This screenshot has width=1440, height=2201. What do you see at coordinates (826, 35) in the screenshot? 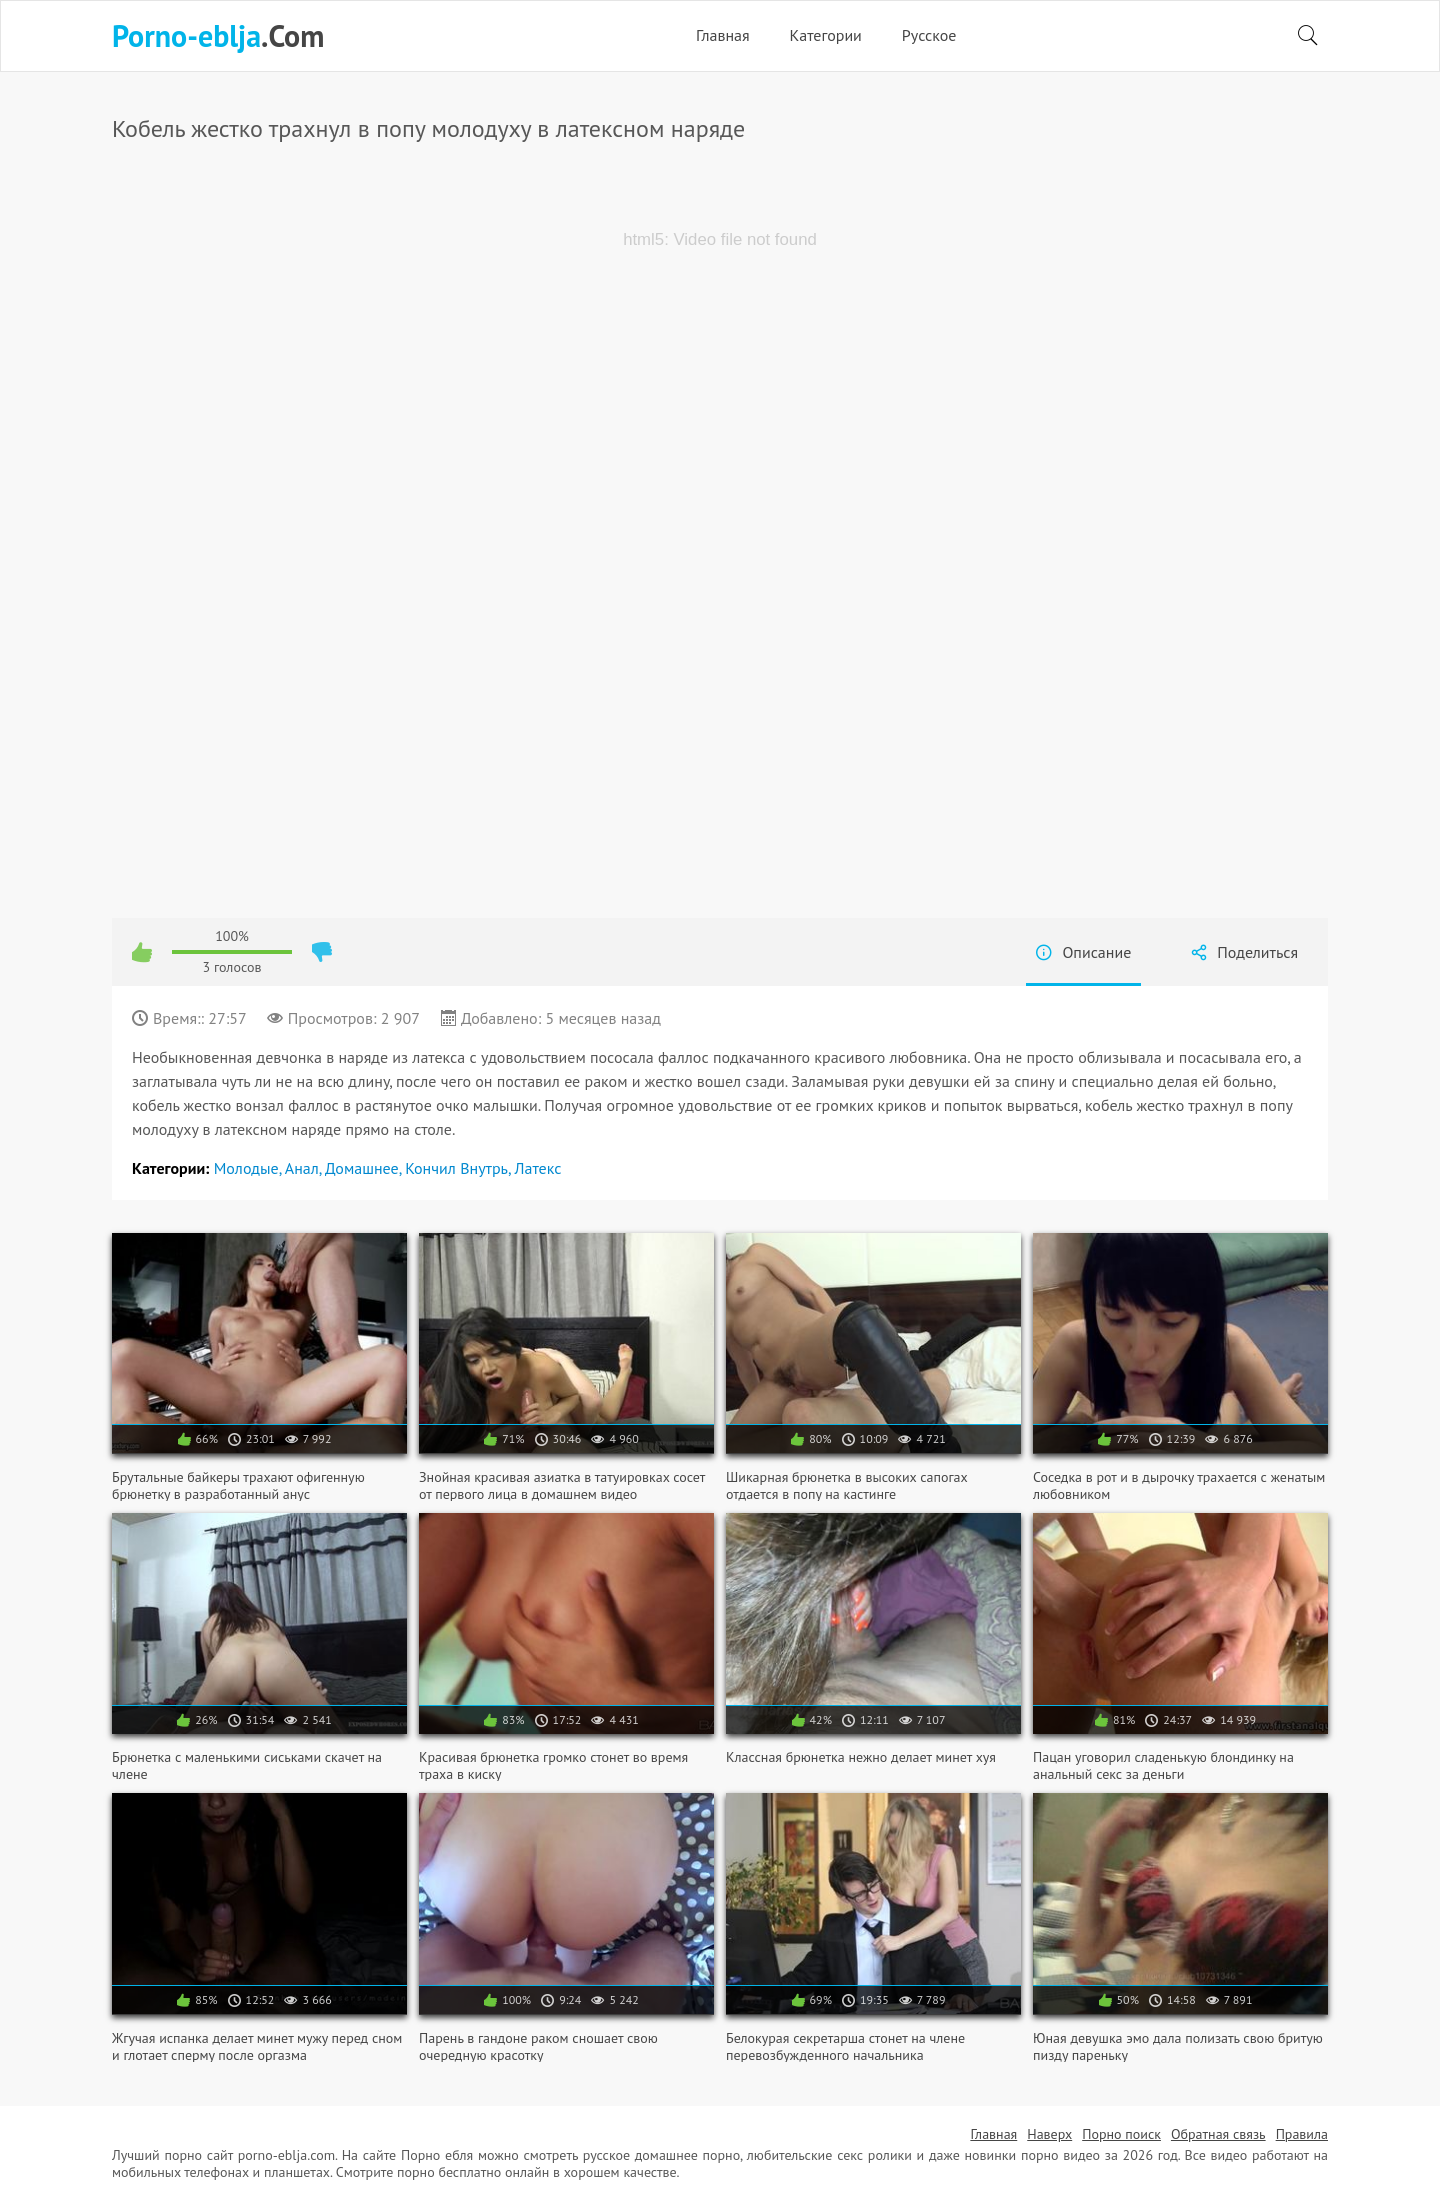
I see `Категории` at bounding box center [826, 35].